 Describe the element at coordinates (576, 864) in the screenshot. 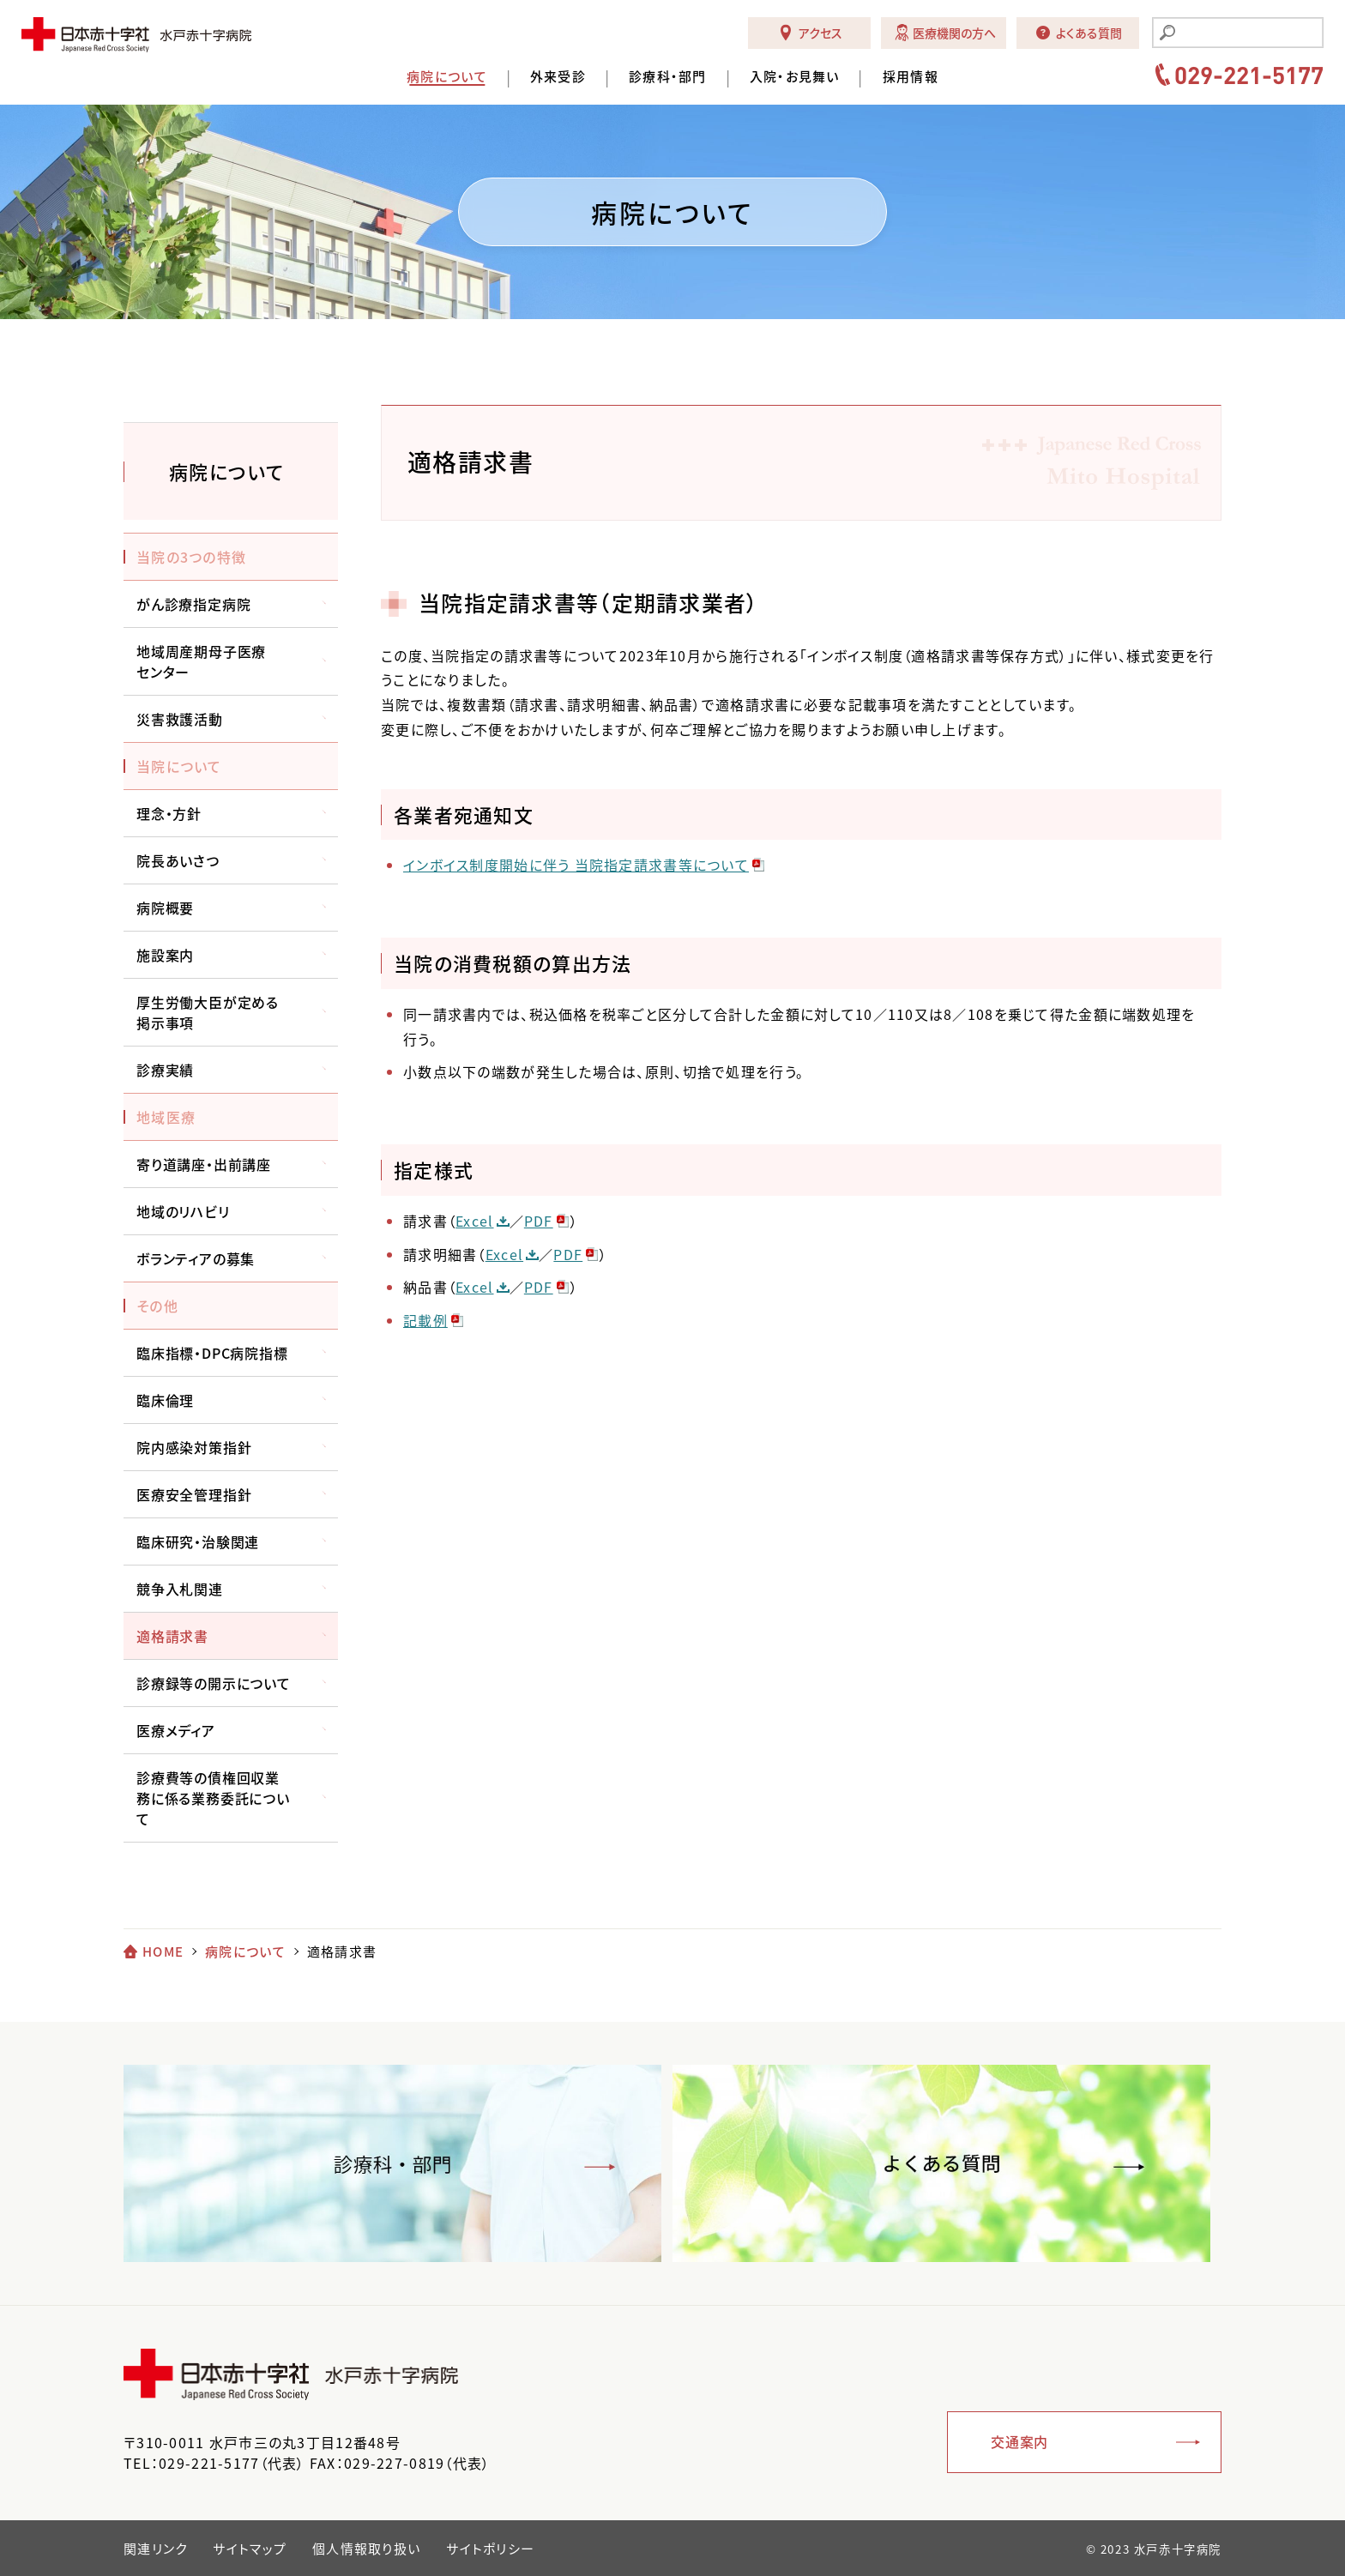

I see `インボイス制度開始に伴う 当院指定請求書等について` at that location.